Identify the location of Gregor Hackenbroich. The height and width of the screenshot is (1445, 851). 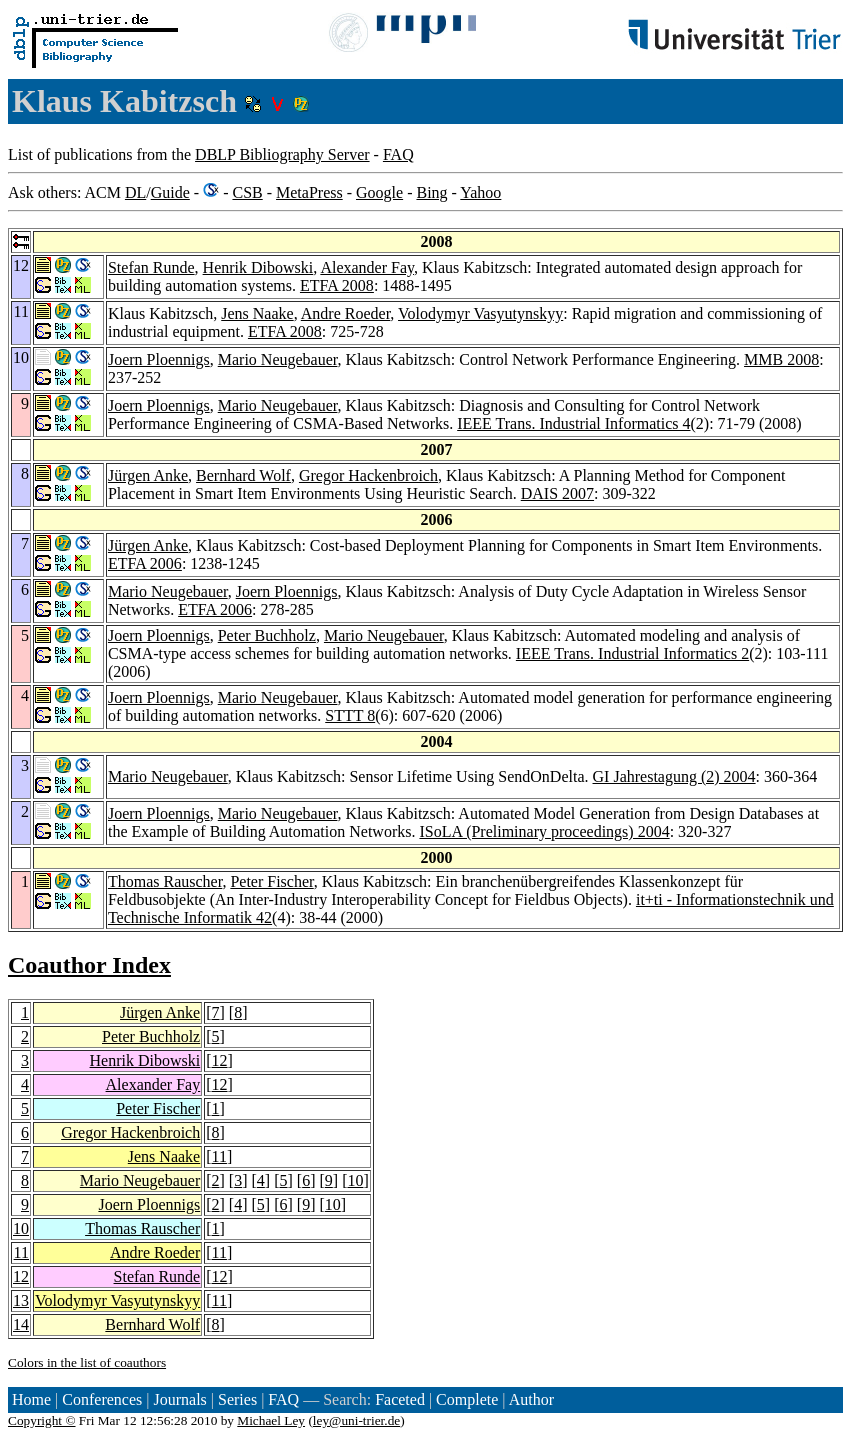
(368, 475).